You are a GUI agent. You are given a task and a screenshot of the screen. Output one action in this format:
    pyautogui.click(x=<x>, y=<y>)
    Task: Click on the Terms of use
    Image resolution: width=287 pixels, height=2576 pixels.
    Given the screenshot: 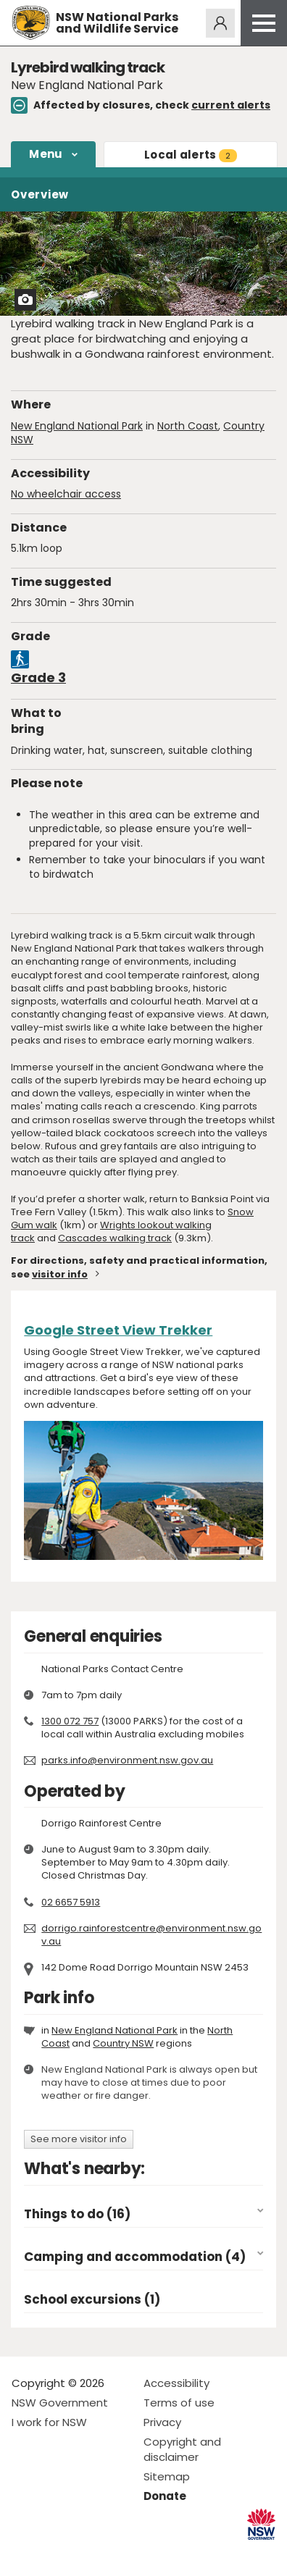 What is the action you would take?
    pyautogui.click(x=179, y=2402)
    